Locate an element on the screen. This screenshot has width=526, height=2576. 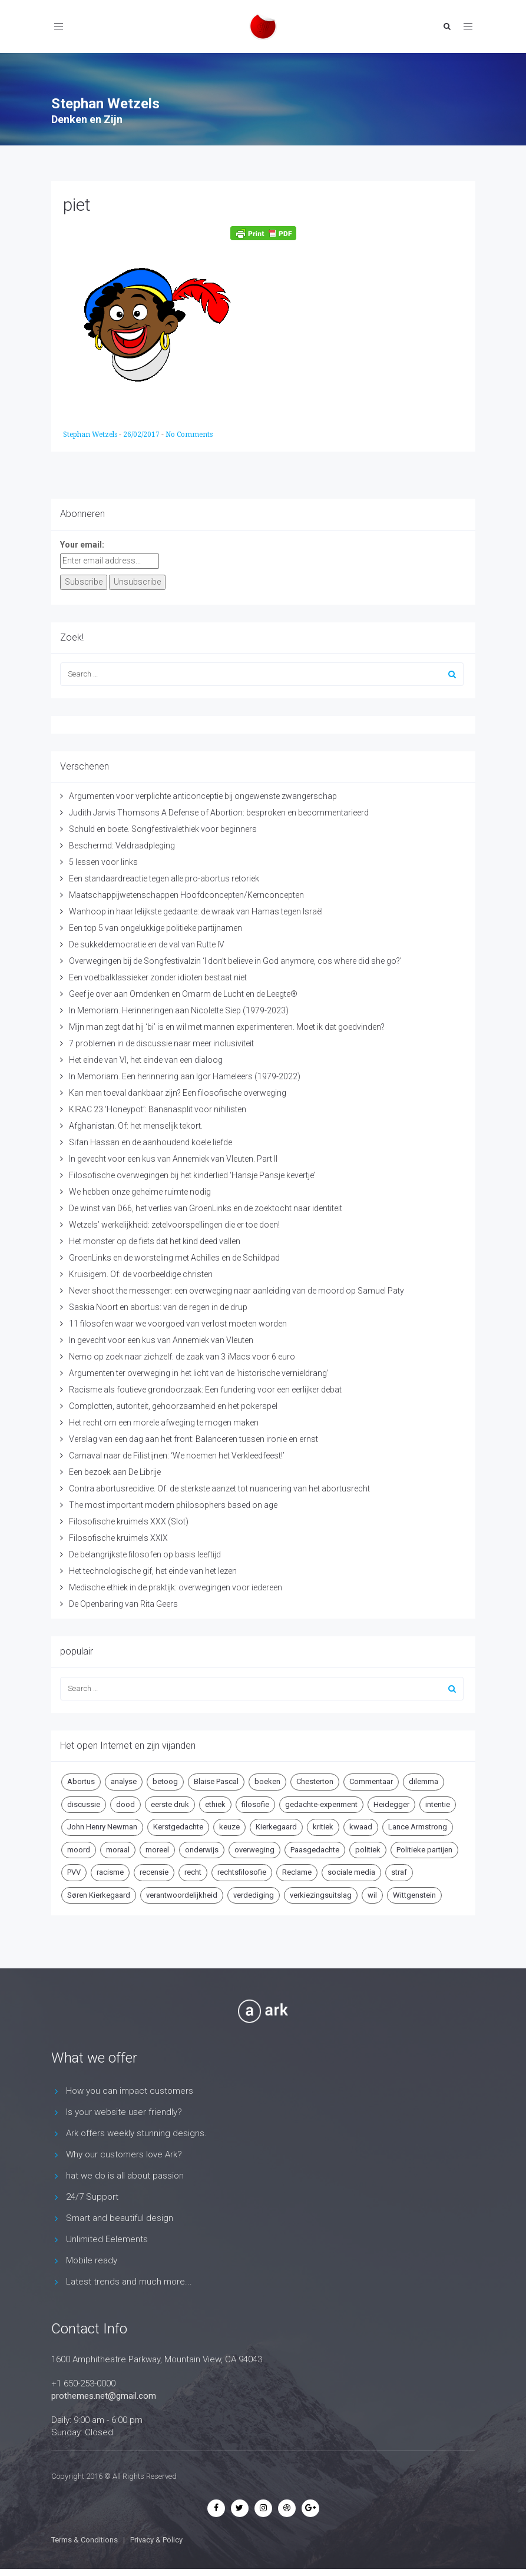
kritiek [kritiek (17 items)] is located at coordinates (323, 1826).